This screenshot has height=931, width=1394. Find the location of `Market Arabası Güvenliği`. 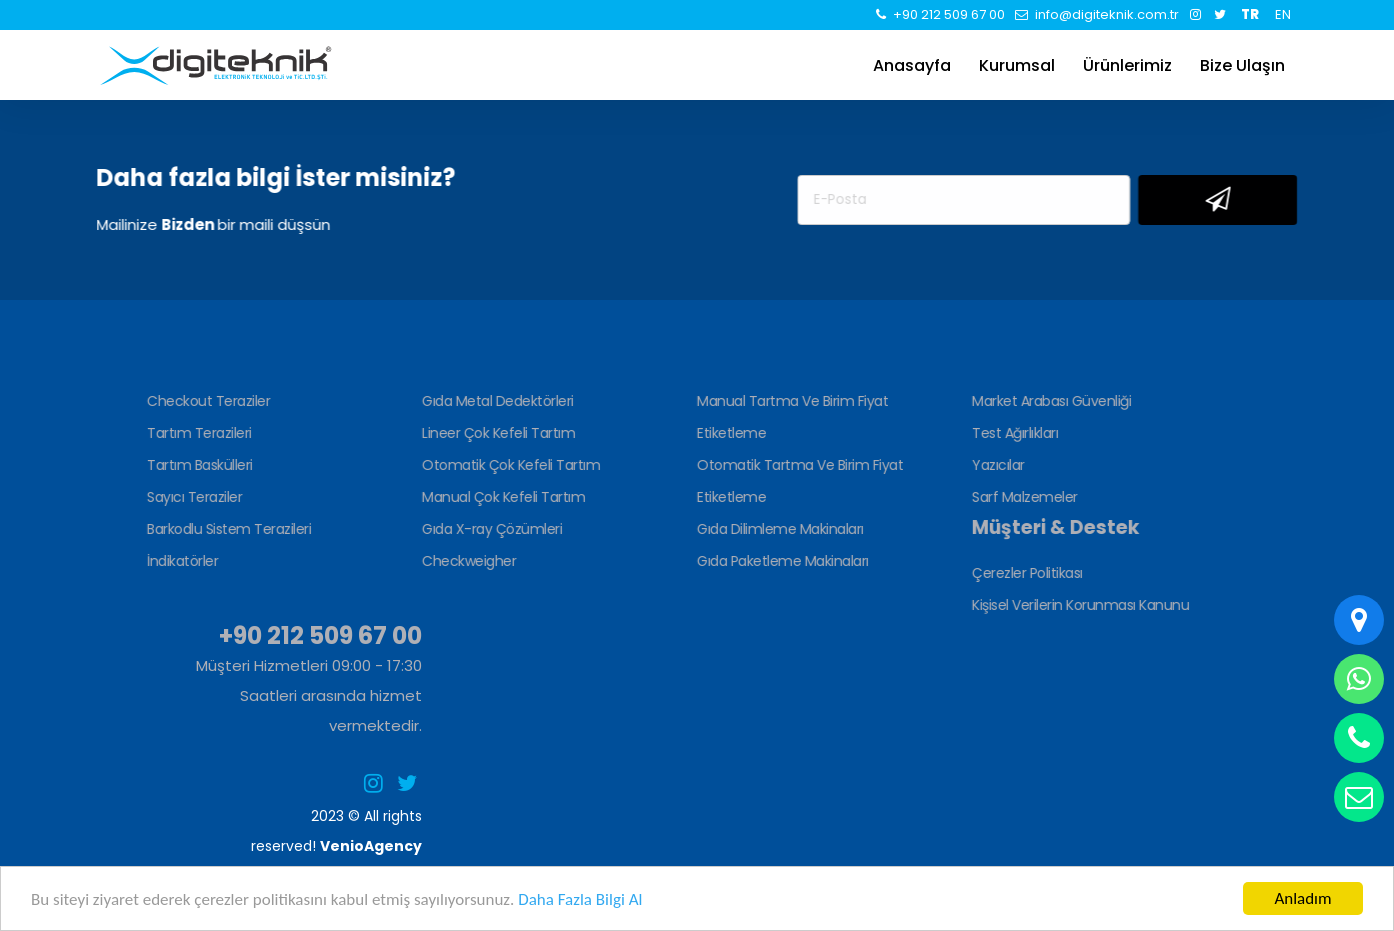

Market Arabası Güvenliği is located at coordinates (1049, 401).